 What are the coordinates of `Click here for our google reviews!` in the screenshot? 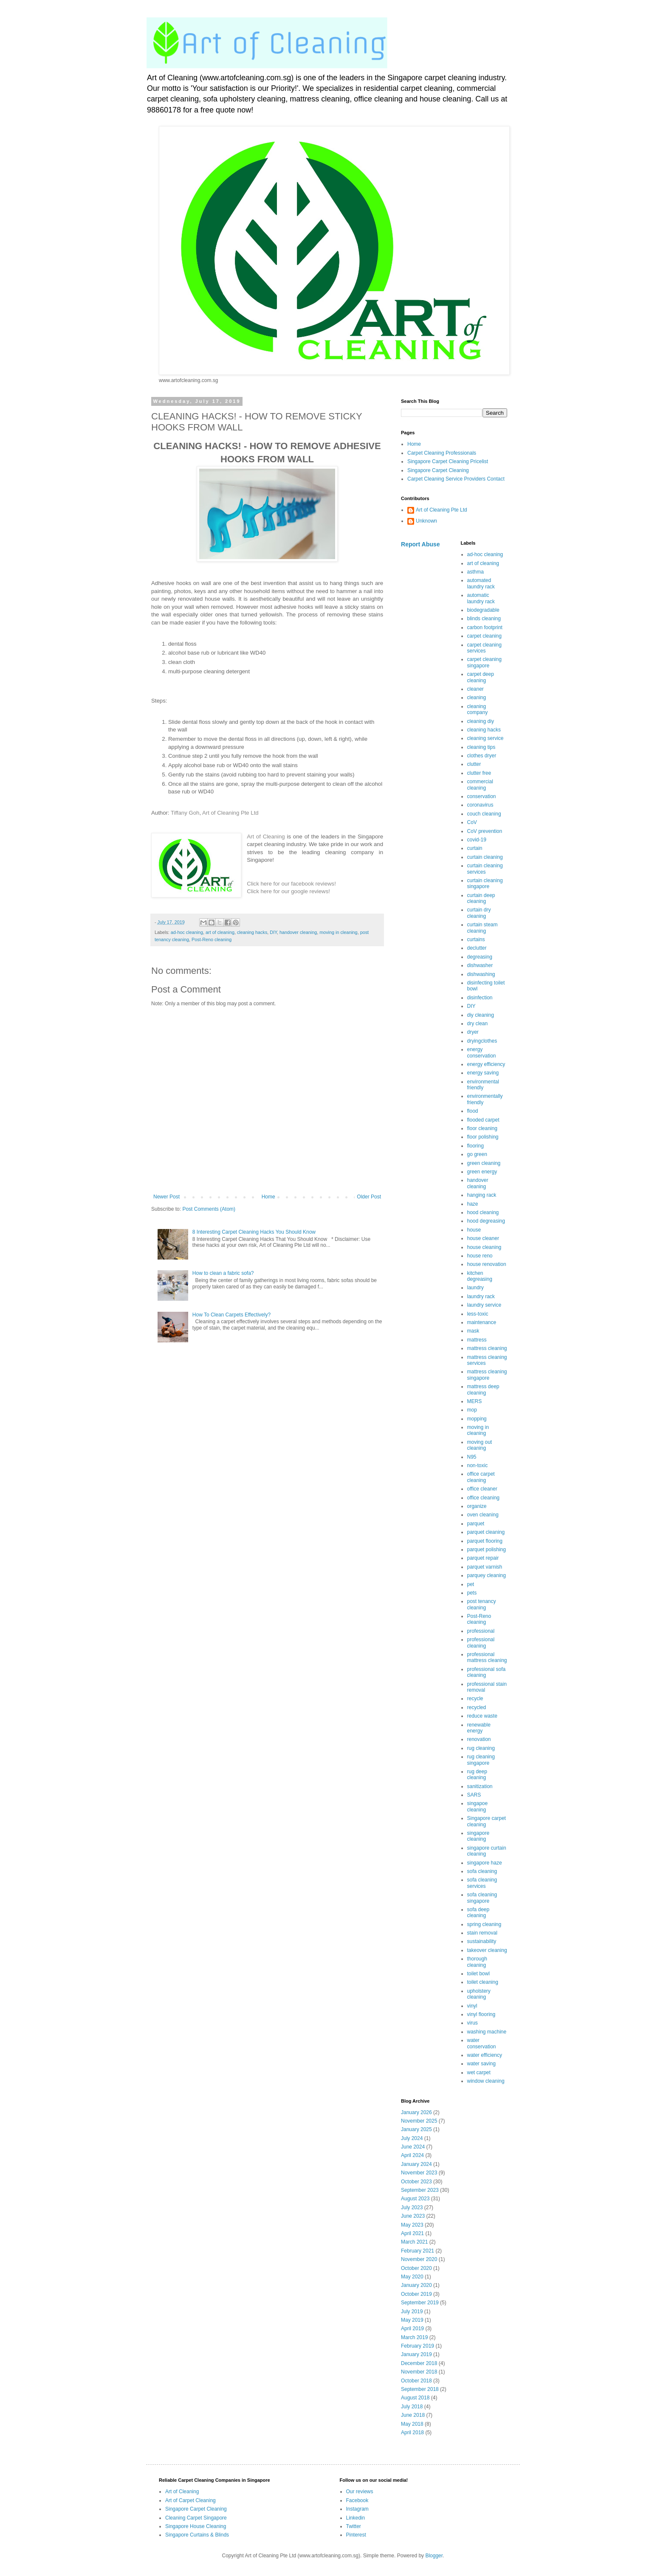 It's located at (288, 891).